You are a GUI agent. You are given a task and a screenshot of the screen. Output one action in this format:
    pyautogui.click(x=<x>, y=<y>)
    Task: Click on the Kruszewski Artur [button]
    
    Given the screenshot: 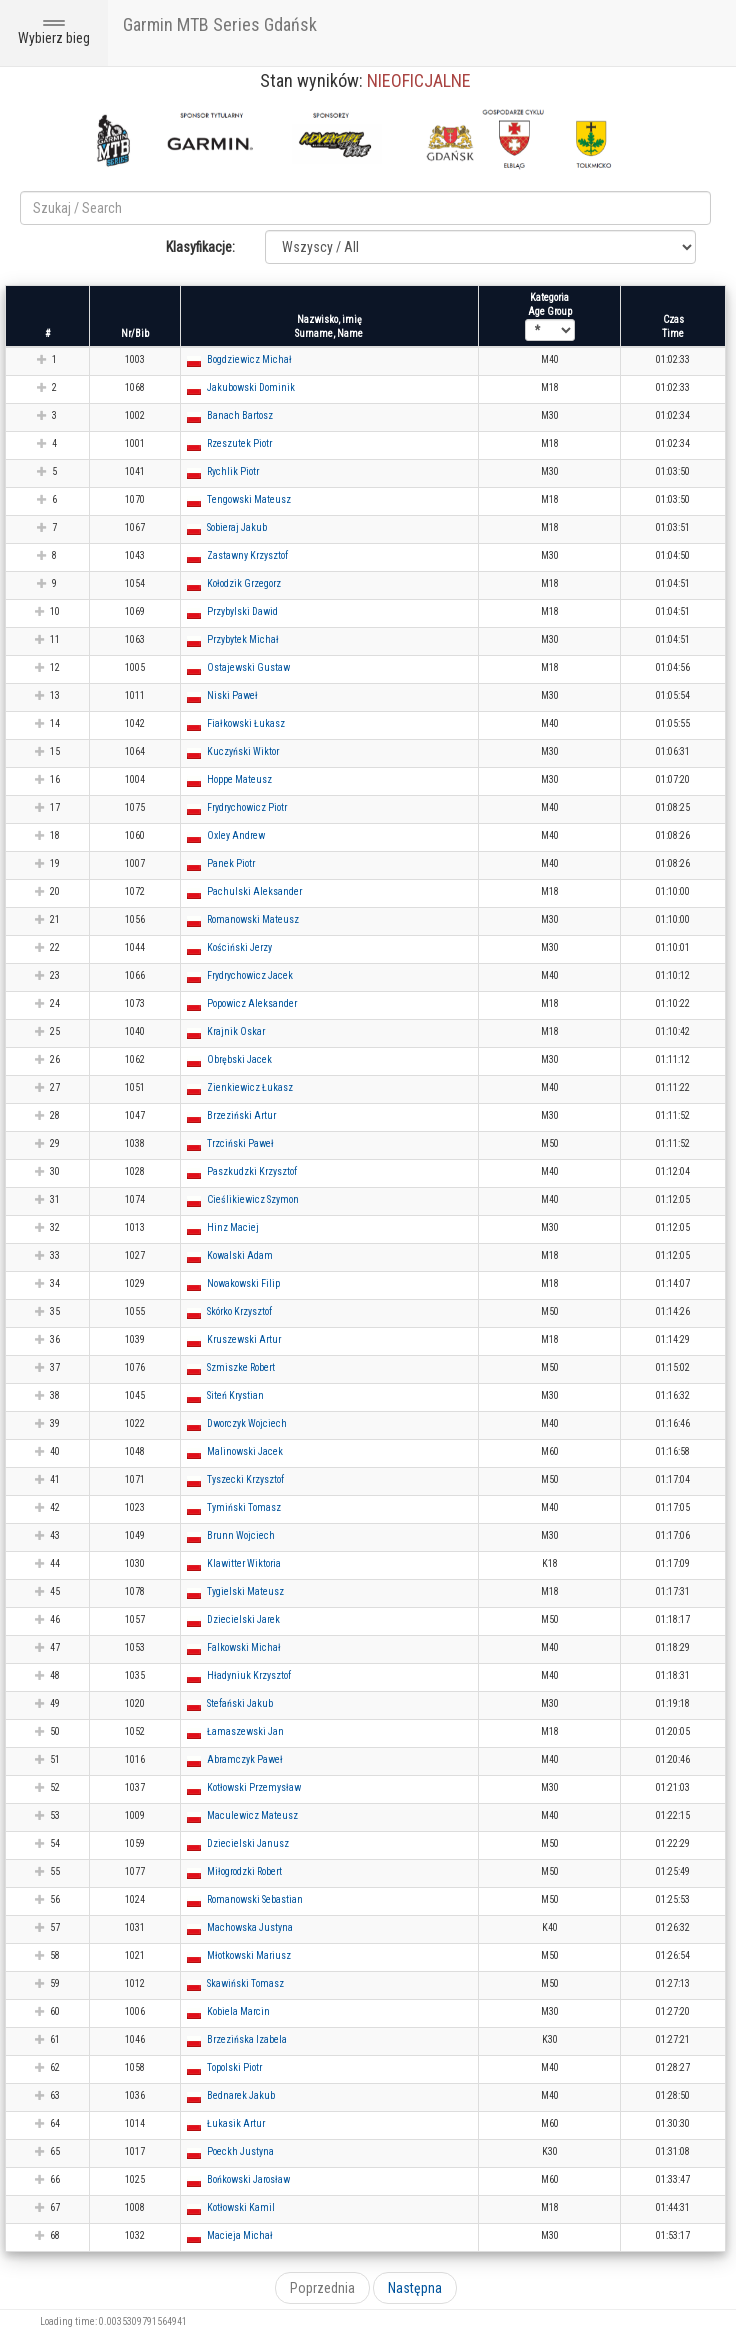 What is the action you would take?
    pyautogui.click(x=244, y=1339)
    